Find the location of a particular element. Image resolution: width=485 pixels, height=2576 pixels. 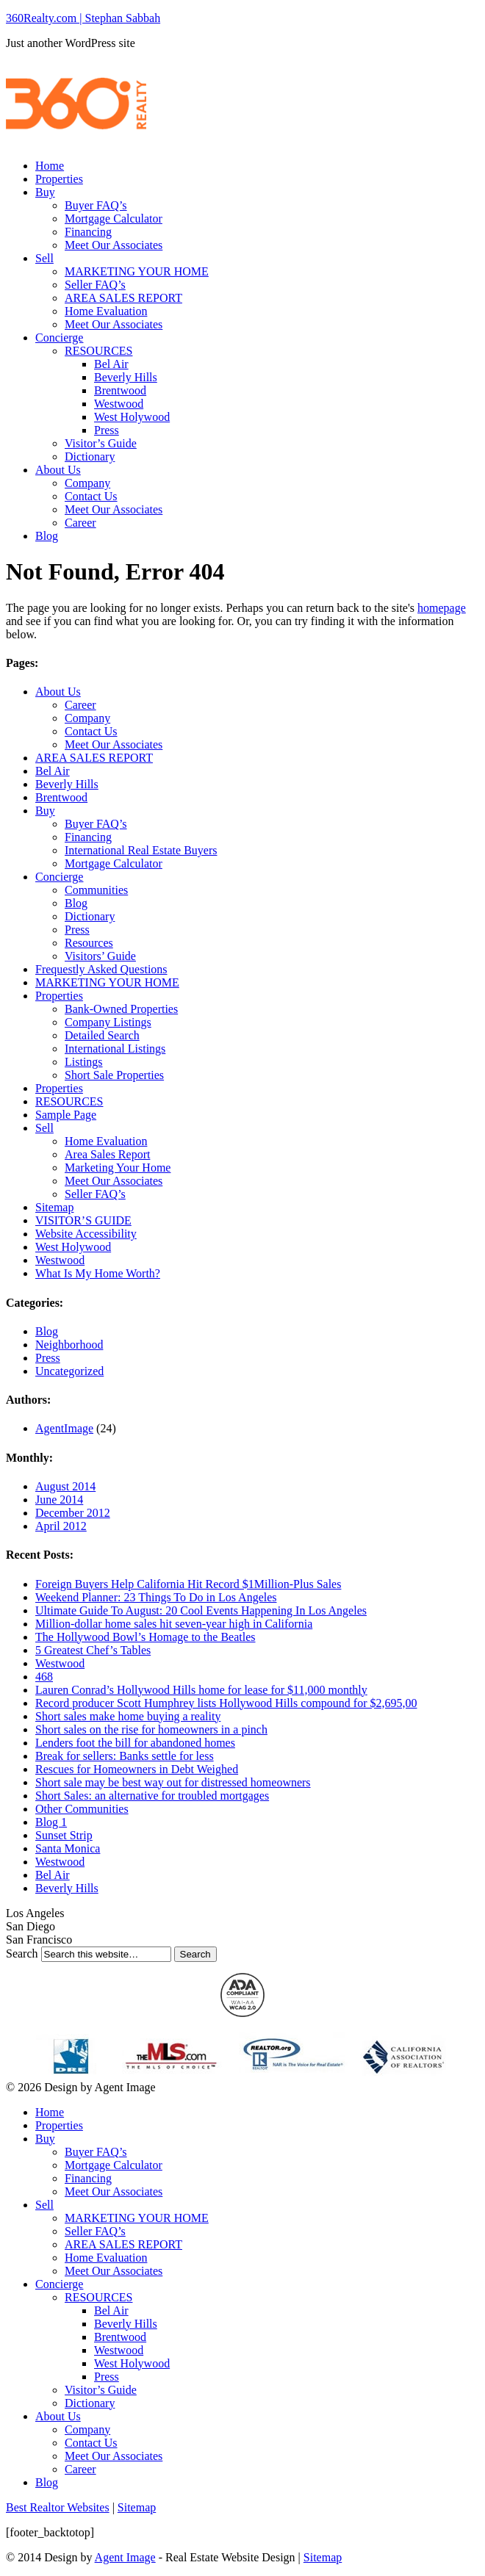

What Is My Home Worth? is located at coordinates (97, 1273).